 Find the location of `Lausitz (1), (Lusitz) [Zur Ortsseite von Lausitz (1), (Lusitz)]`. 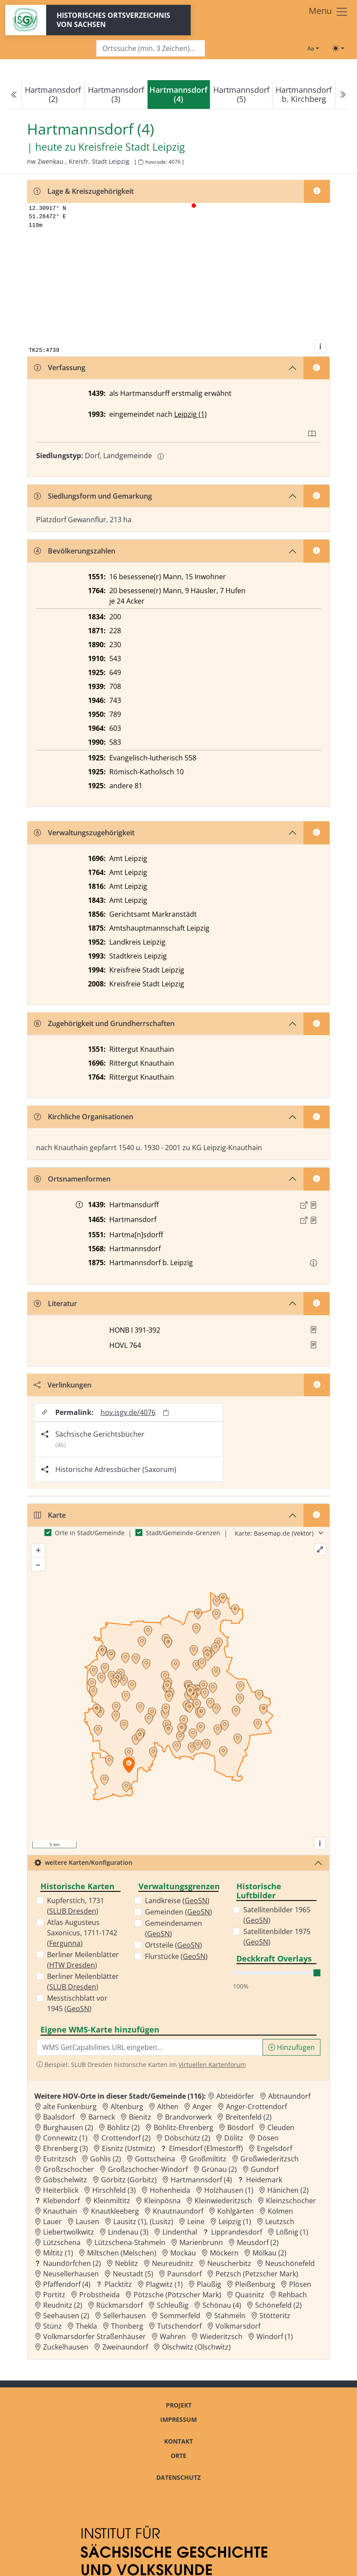

Lausitz (1), (Lusitz) [Zur Ortsseite von Lausitz (1), (Lusitz)] is located at coordinates (143, 2221).